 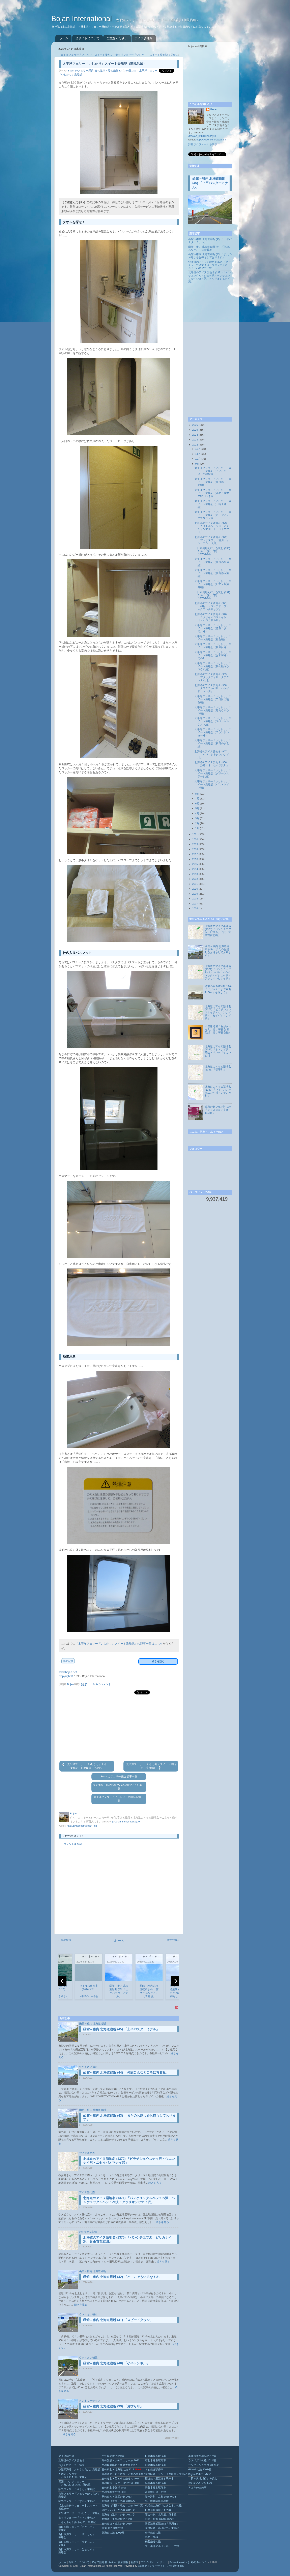 What do you see at coordinates (195, 869) in the screenshot?
I see `2014` at bounding box center [195, 869].